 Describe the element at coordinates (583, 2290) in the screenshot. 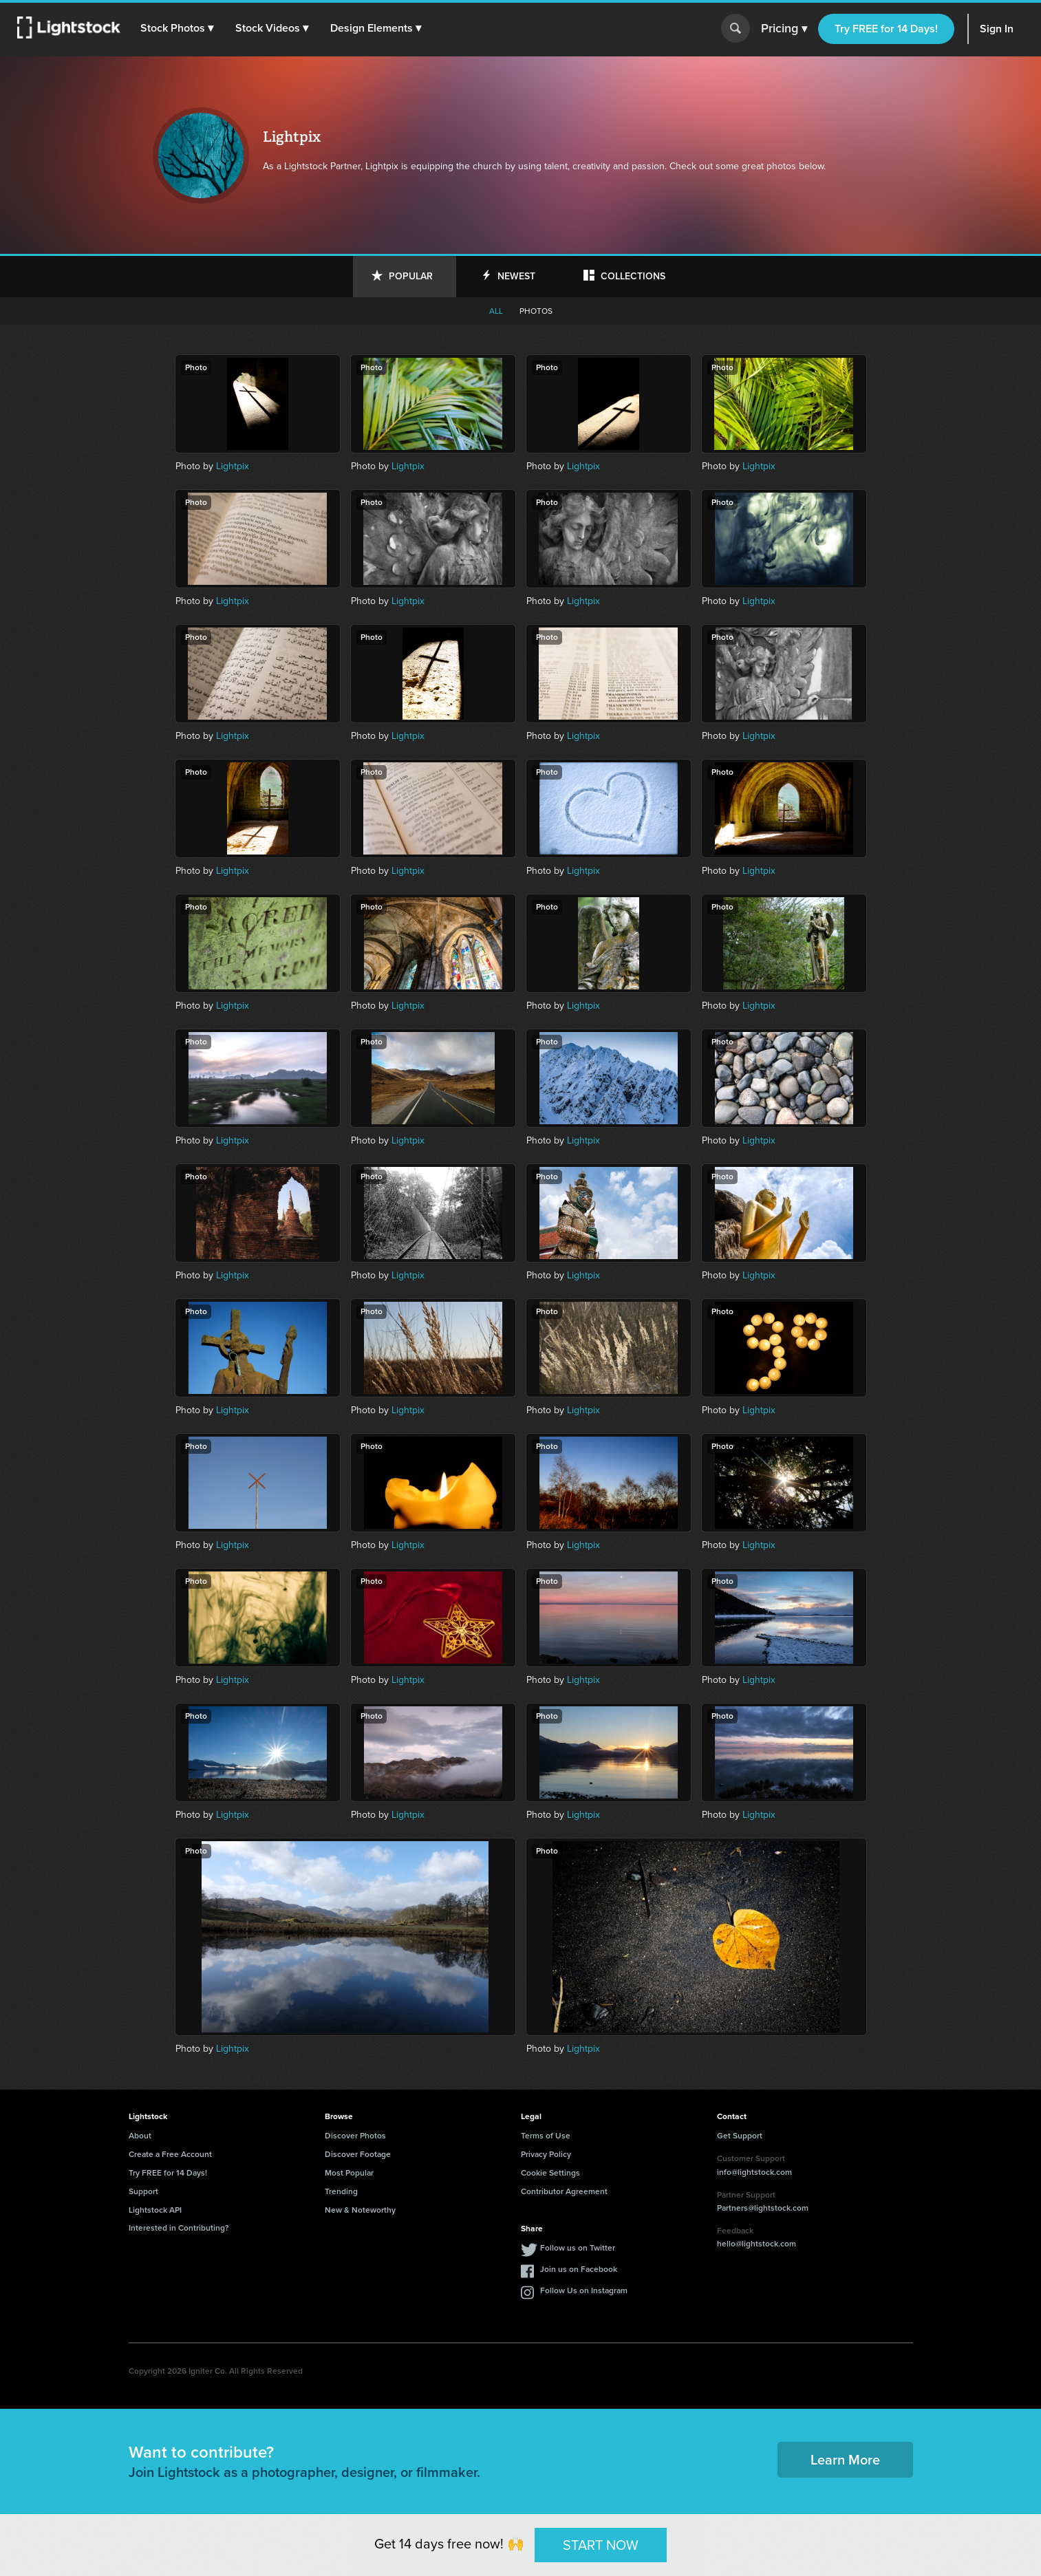

I see `Follow Us on Instagram` at that location.